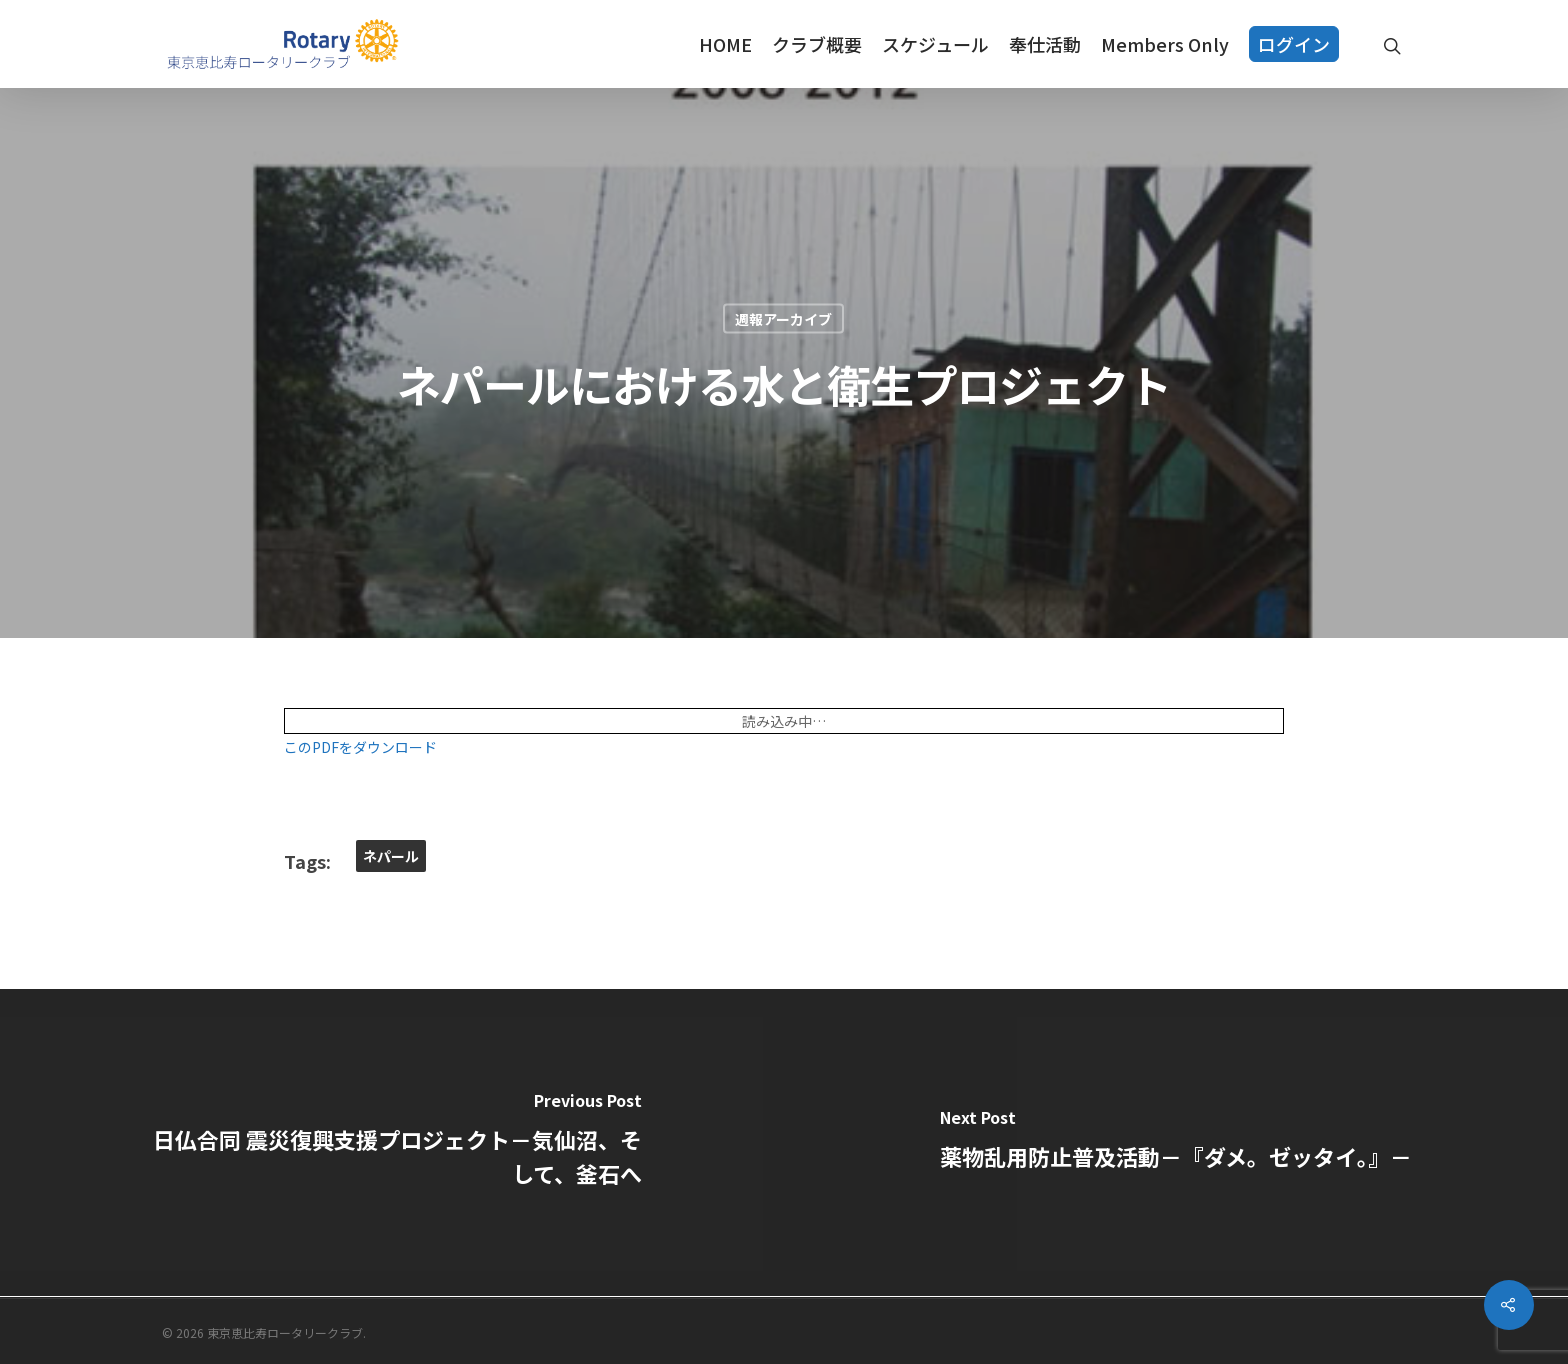  What do you see at coordinates (391, 856) in the screenshot?
I see `ネパール` at bounding box center [391, 856].